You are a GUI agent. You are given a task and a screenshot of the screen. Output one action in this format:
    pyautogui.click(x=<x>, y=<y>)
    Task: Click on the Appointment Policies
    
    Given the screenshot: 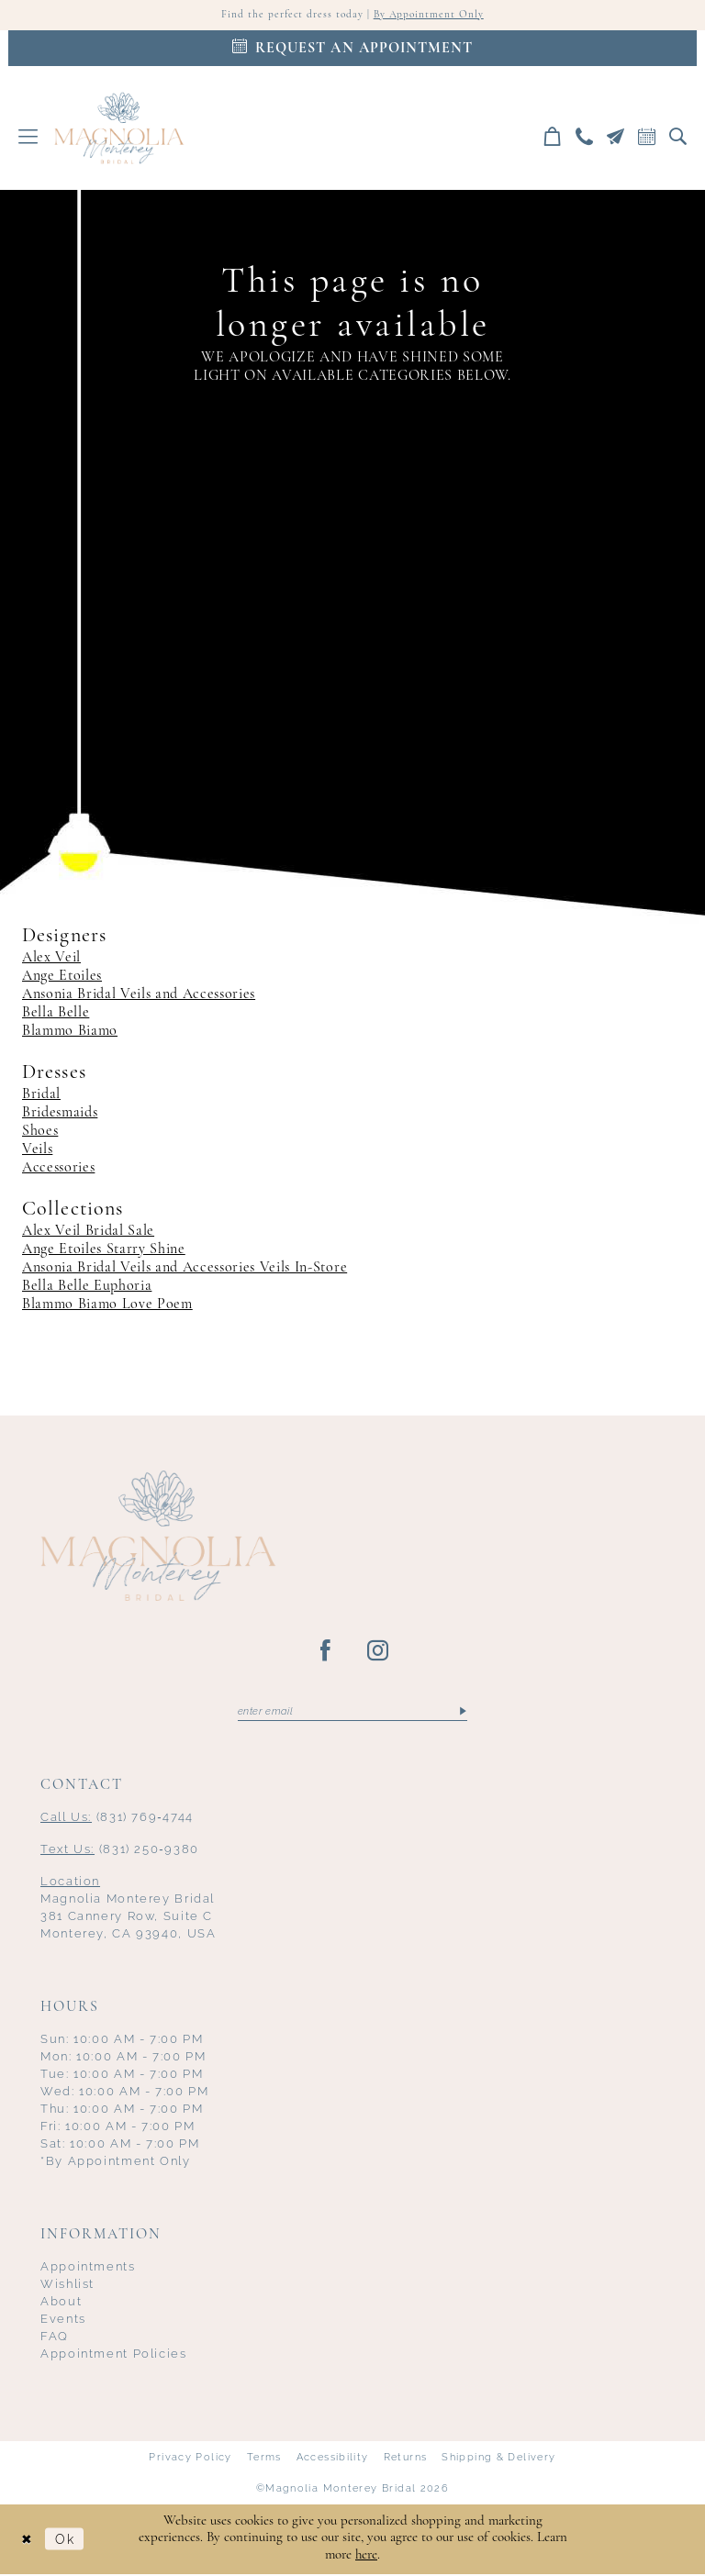 What is the action you would take?
    pyautogui.click(x=113, y=2355)
    